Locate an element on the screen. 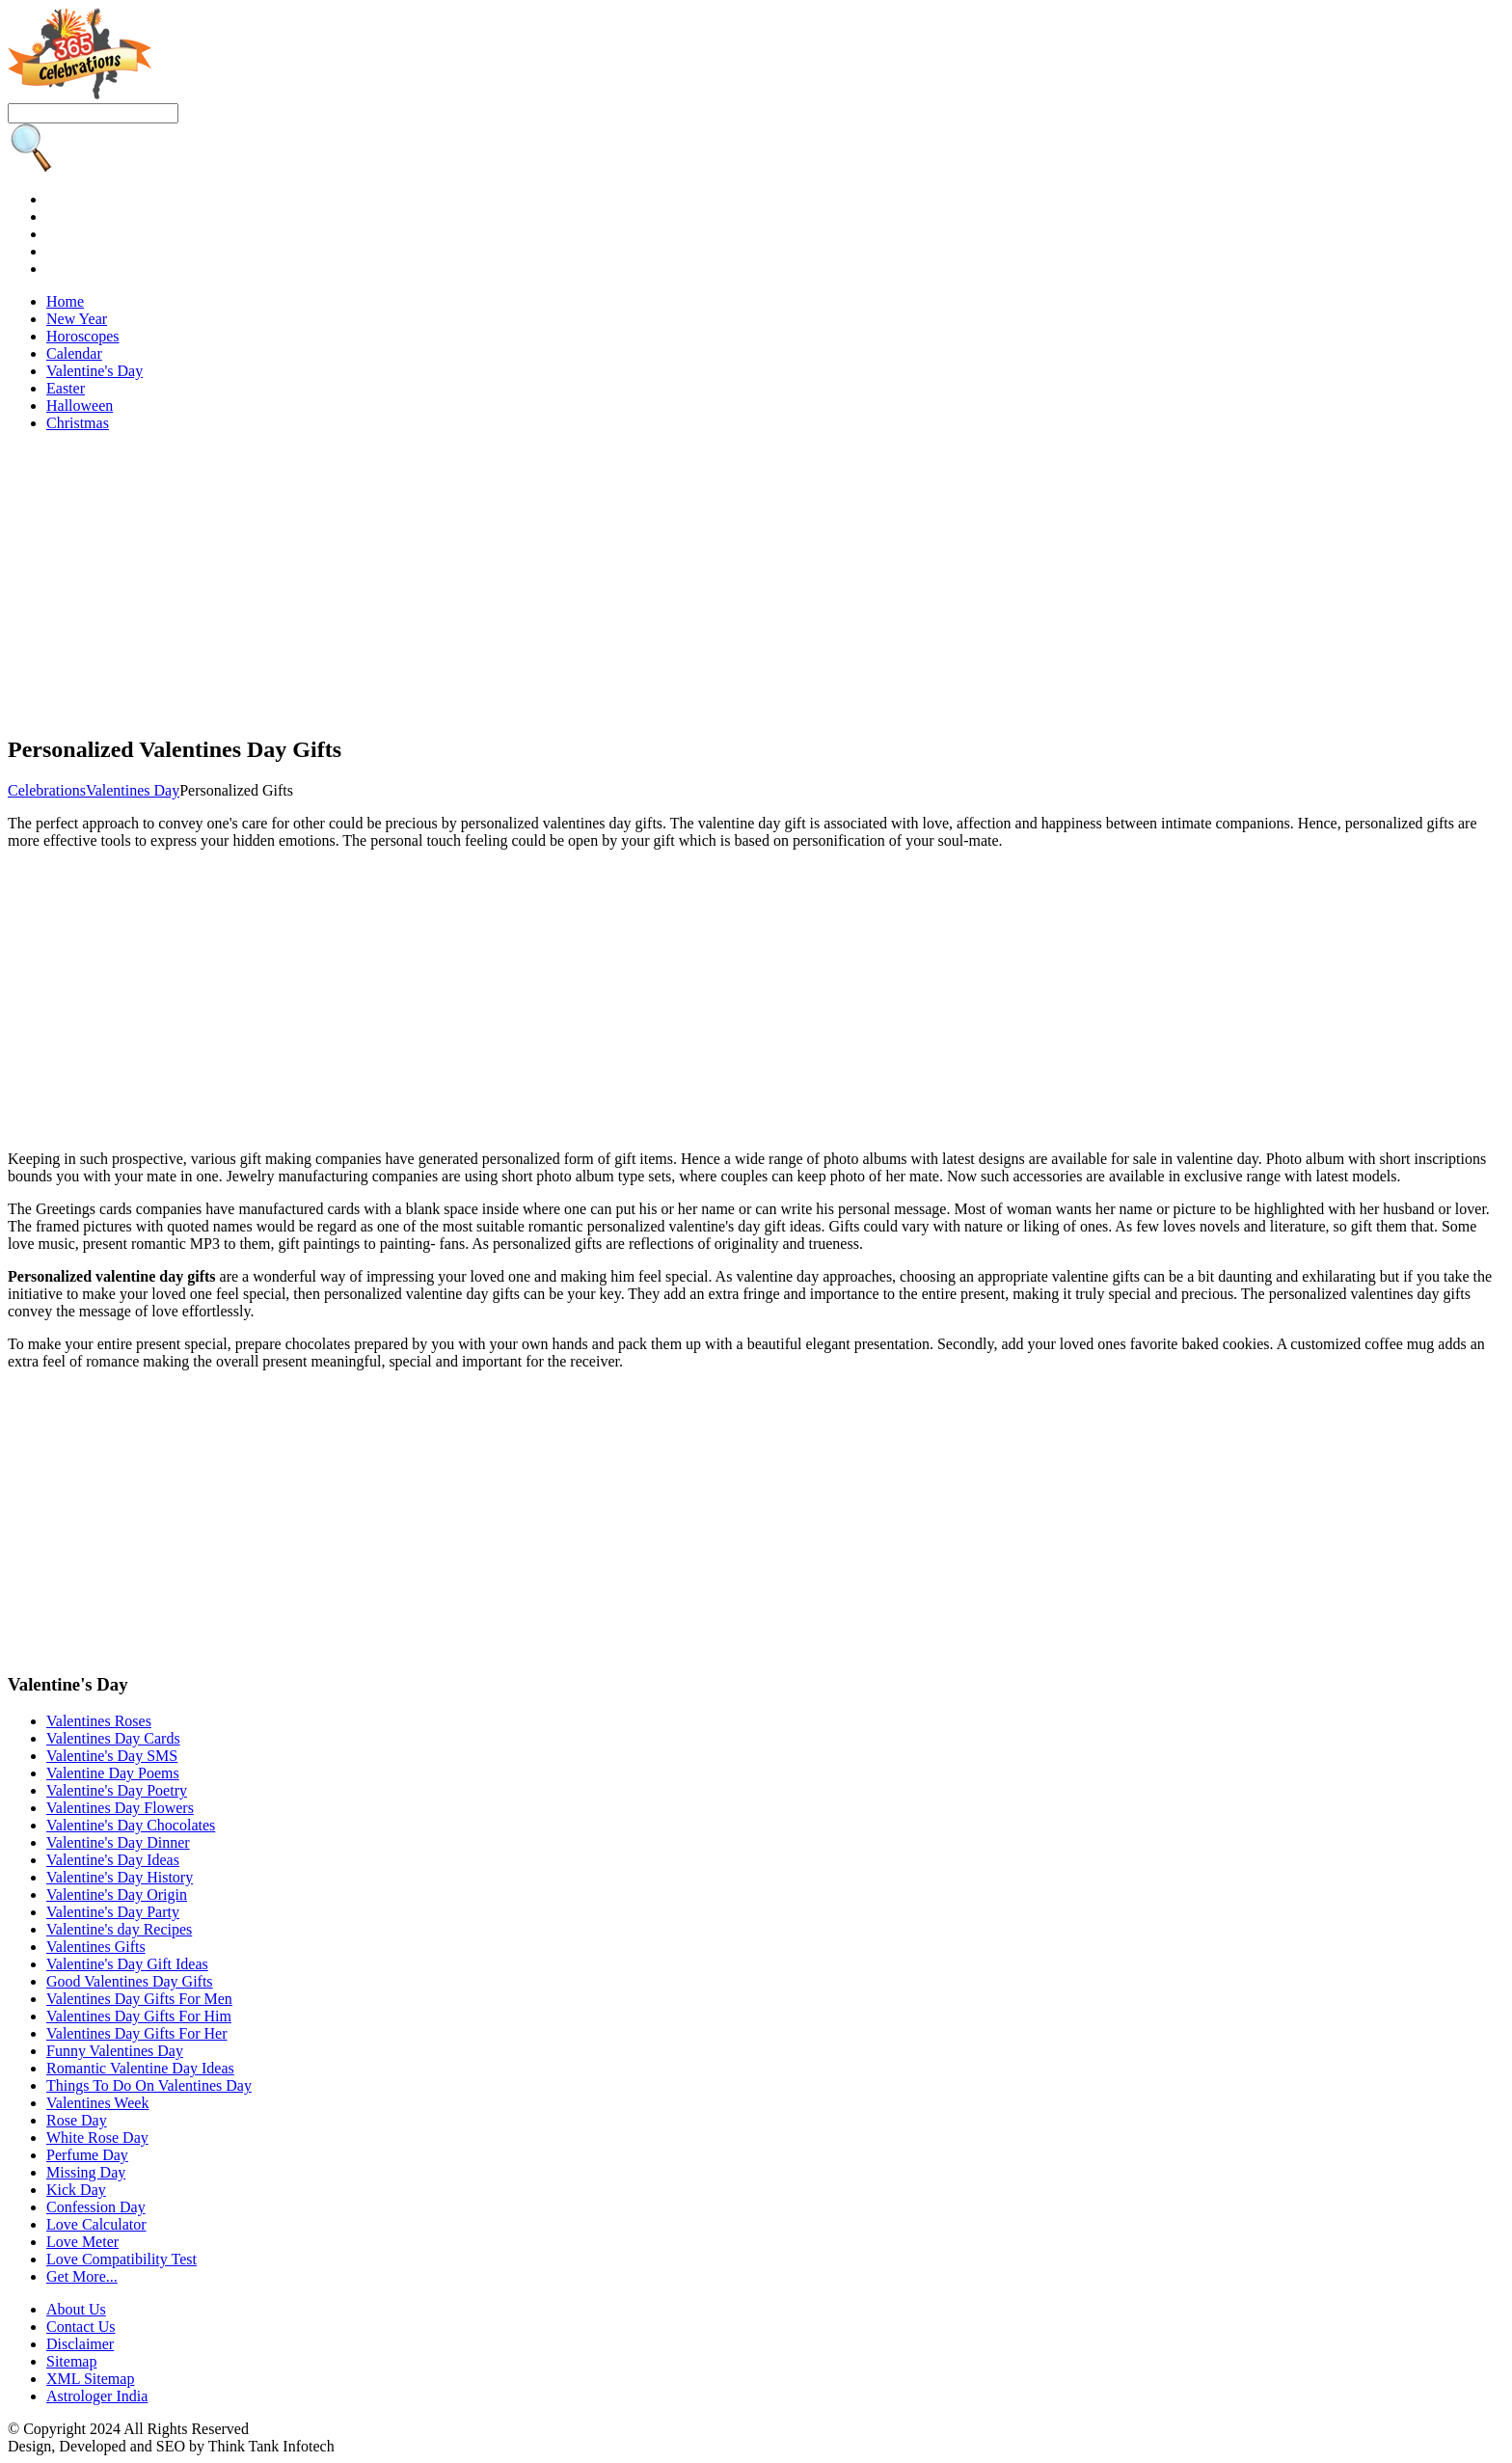 This screenshot has height=2463, width=1512. Easter is located at coordinates (65, 388).